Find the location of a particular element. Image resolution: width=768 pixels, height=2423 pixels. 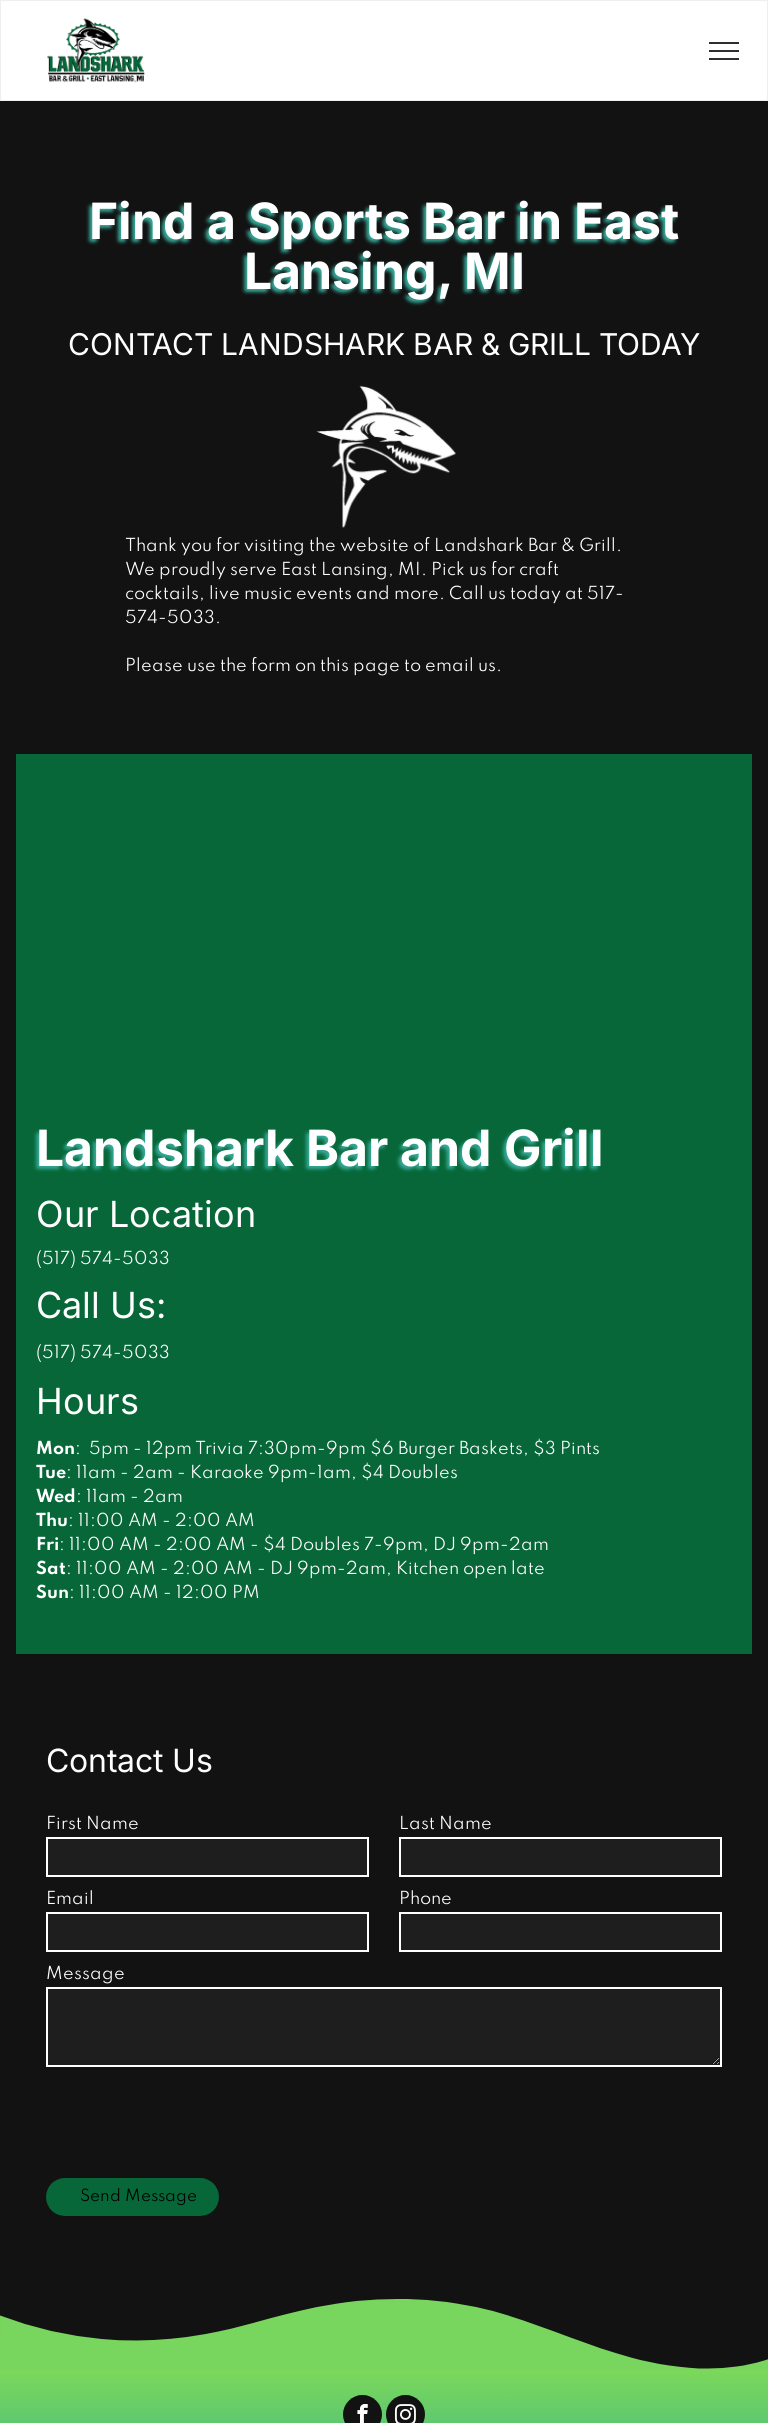

Message is located at coordinates (85, 1974).